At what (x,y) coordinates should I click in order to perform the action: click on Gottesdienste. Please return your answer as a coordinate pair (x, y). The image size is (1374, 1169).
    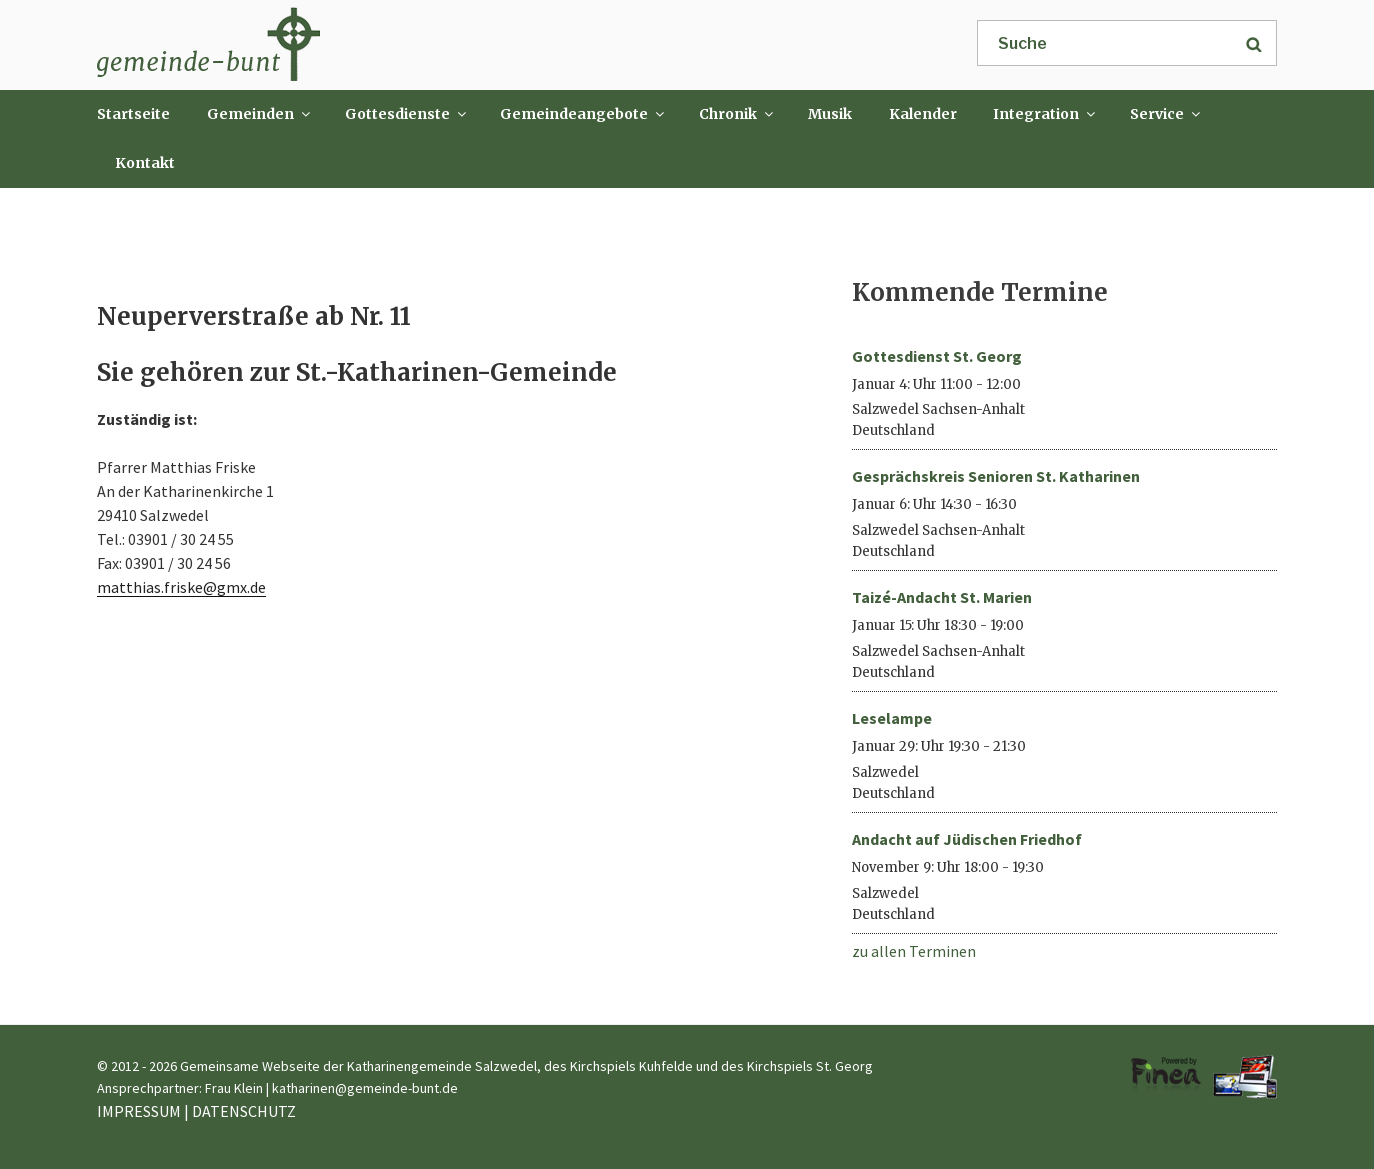
    Looking at the image, I should click on (407, 114).